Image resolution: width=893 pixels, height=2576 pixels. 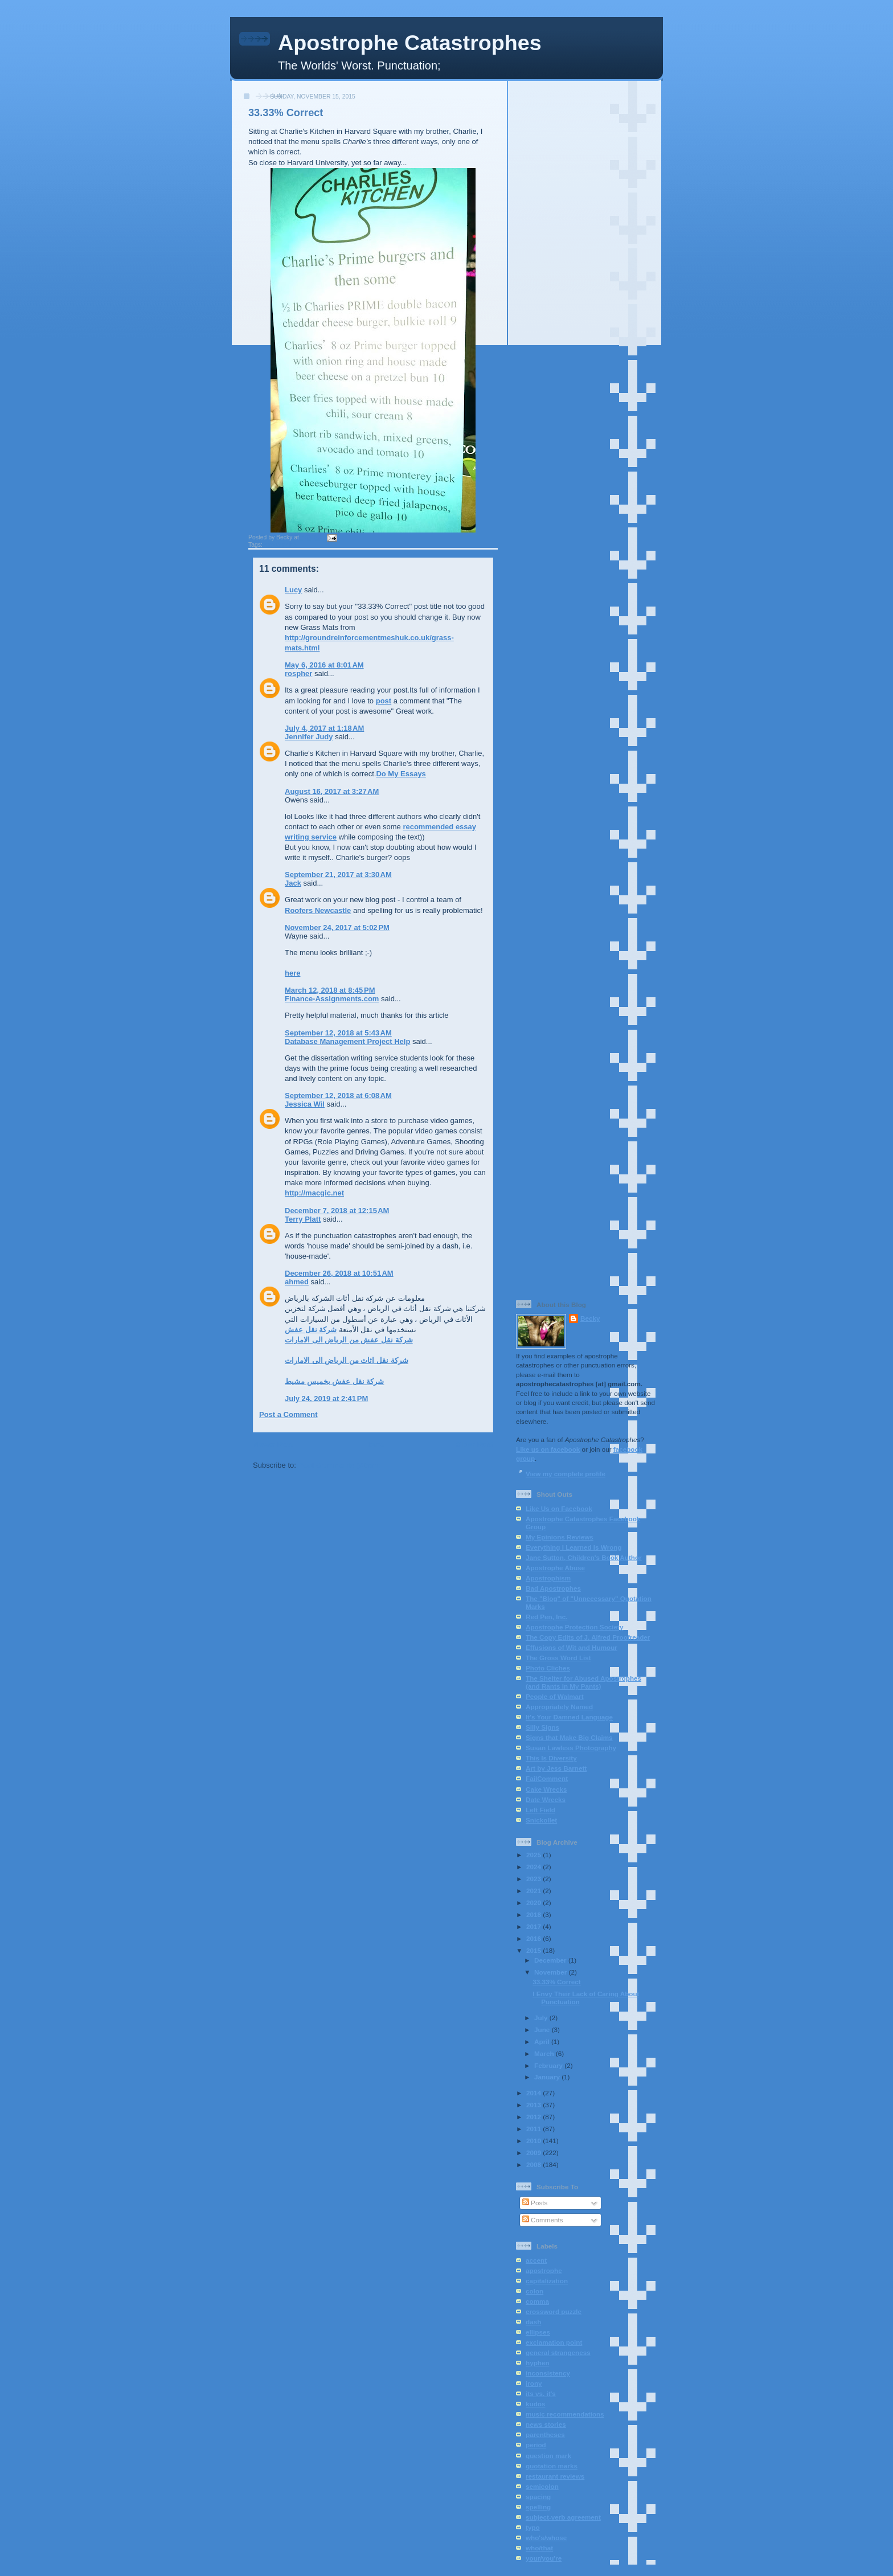 I want to click on 2021, so click(x=534, y=1890).